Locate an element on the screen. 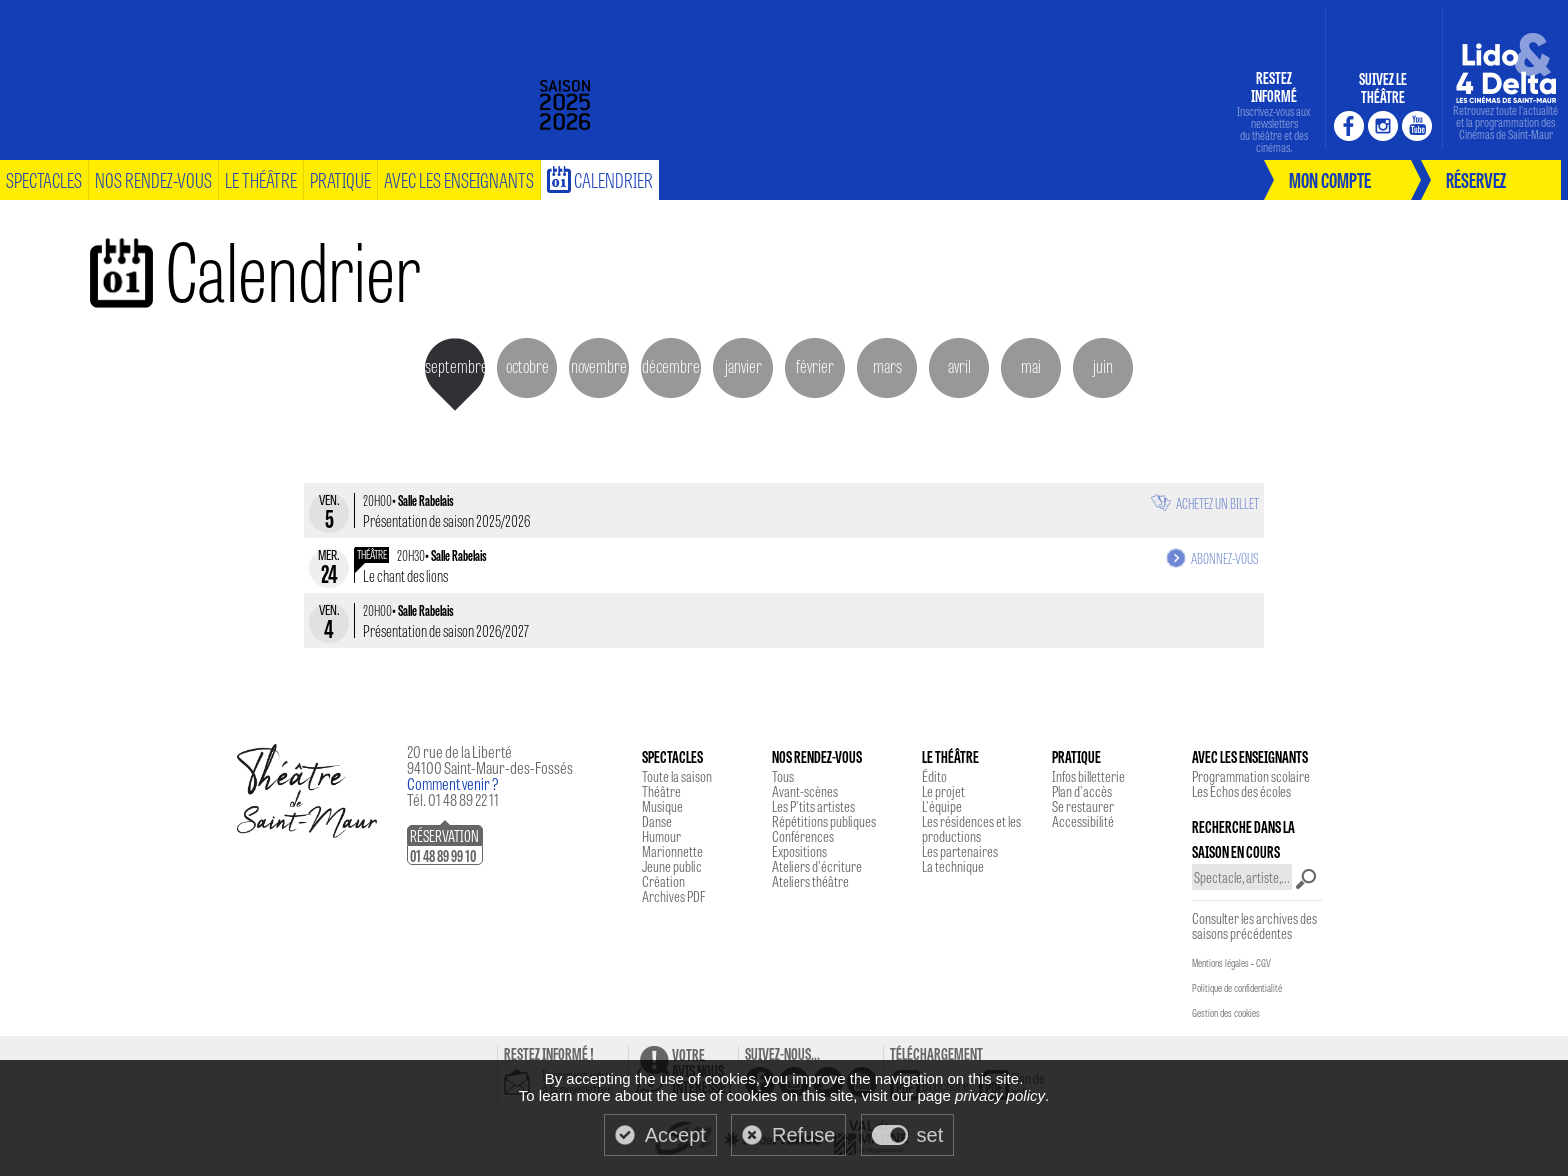  set is located at coordinates (930, 1135).